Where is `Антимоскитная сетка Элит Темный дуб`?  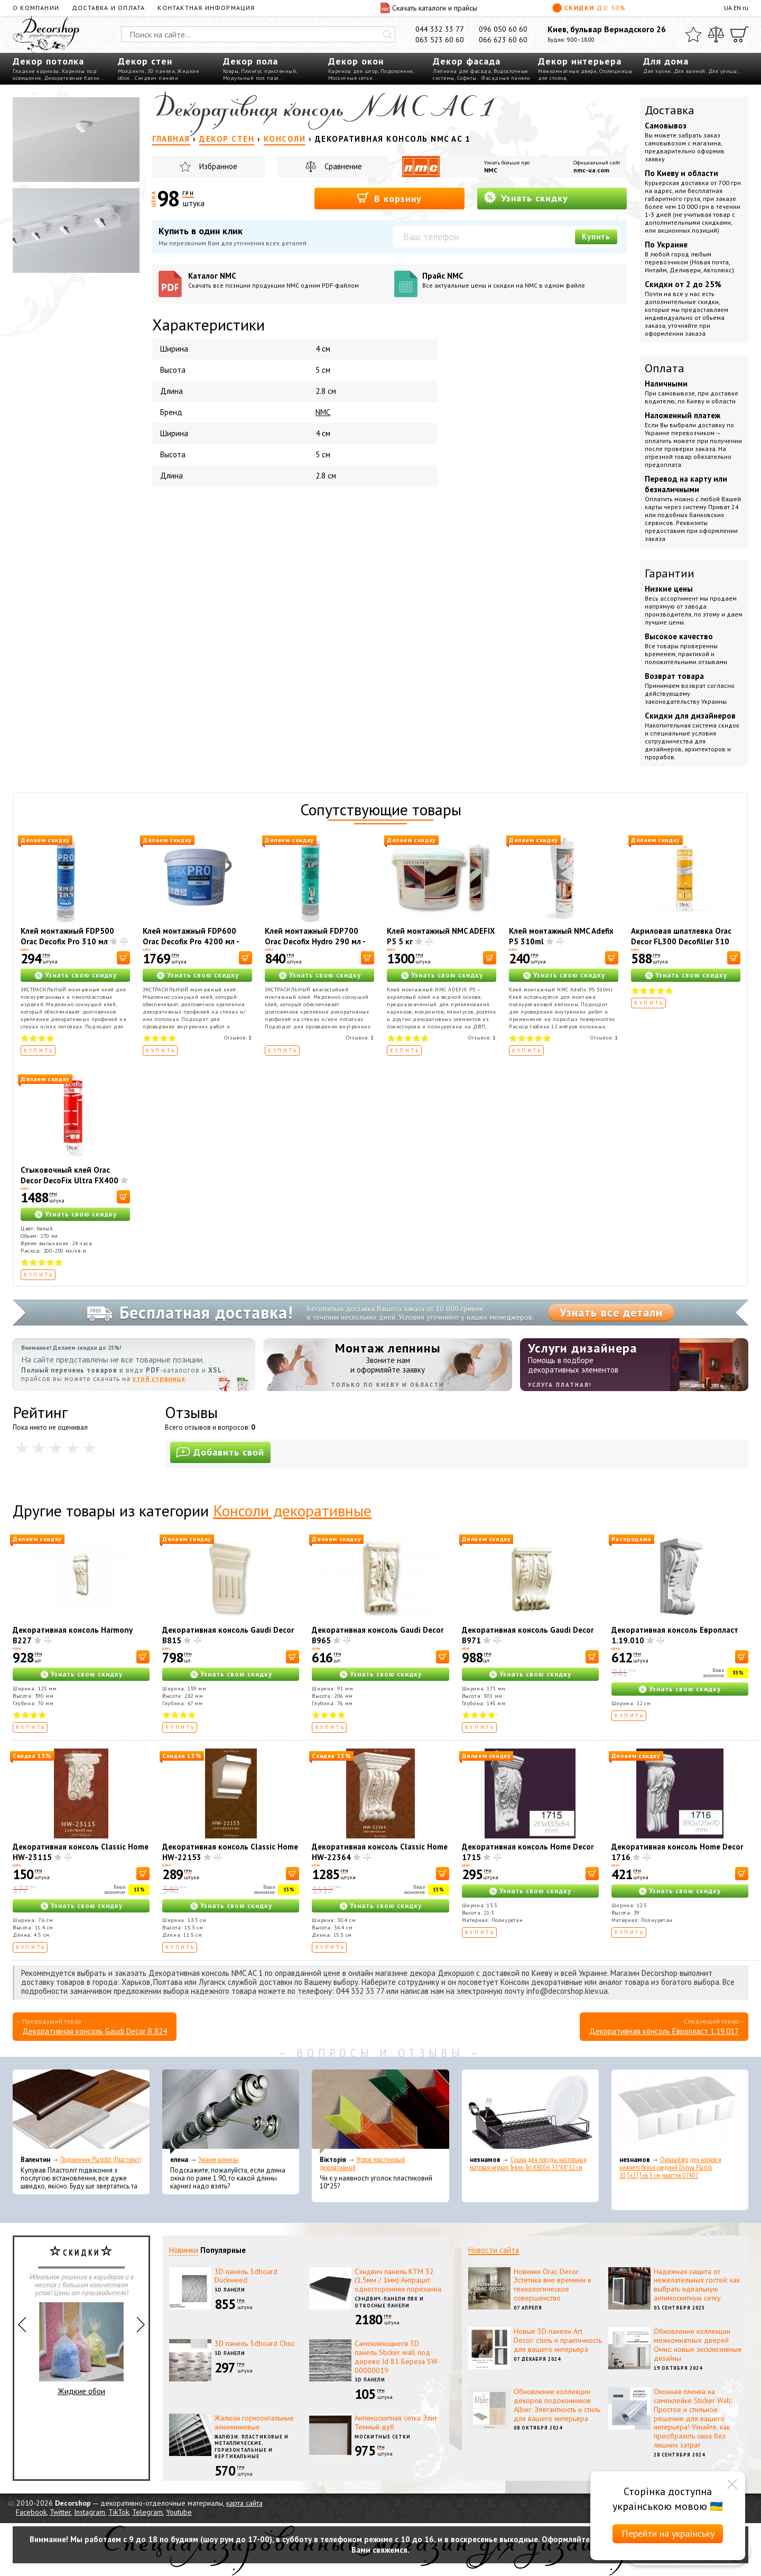
Антимоскитная сетка Элит Темный дуб is located at coordinates (396, 2422).